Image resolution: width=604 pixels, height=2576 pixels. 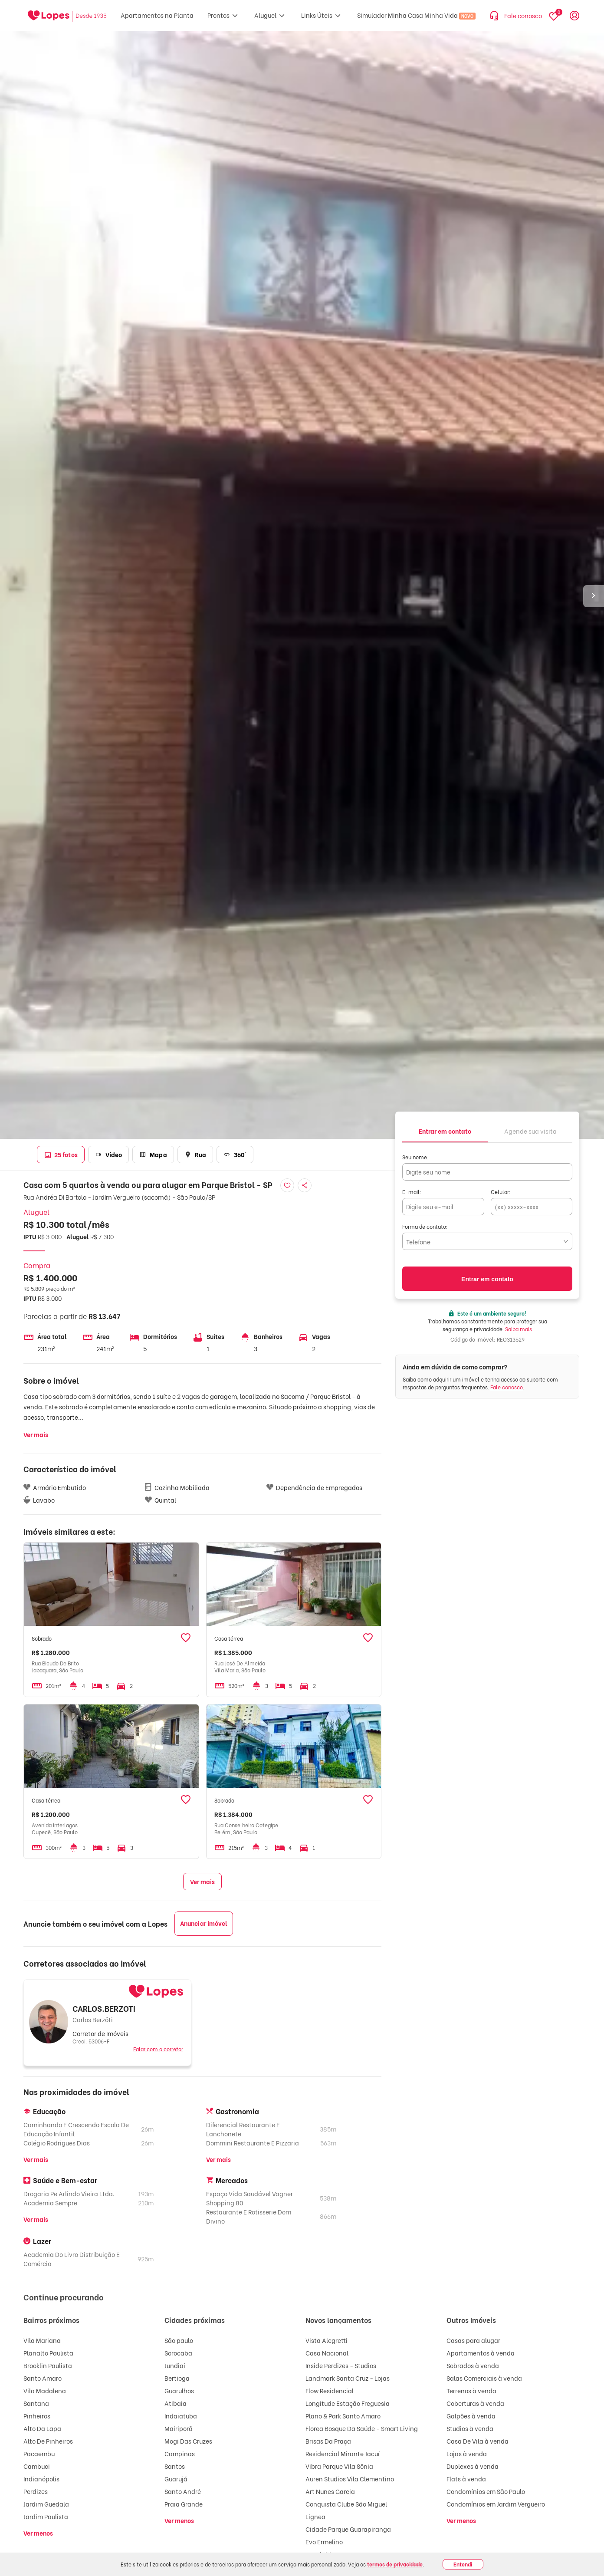 What do you see at coordinates (501, 1191) in the screenshot?
I see `Celular:` at bounding box center [501, 1191].